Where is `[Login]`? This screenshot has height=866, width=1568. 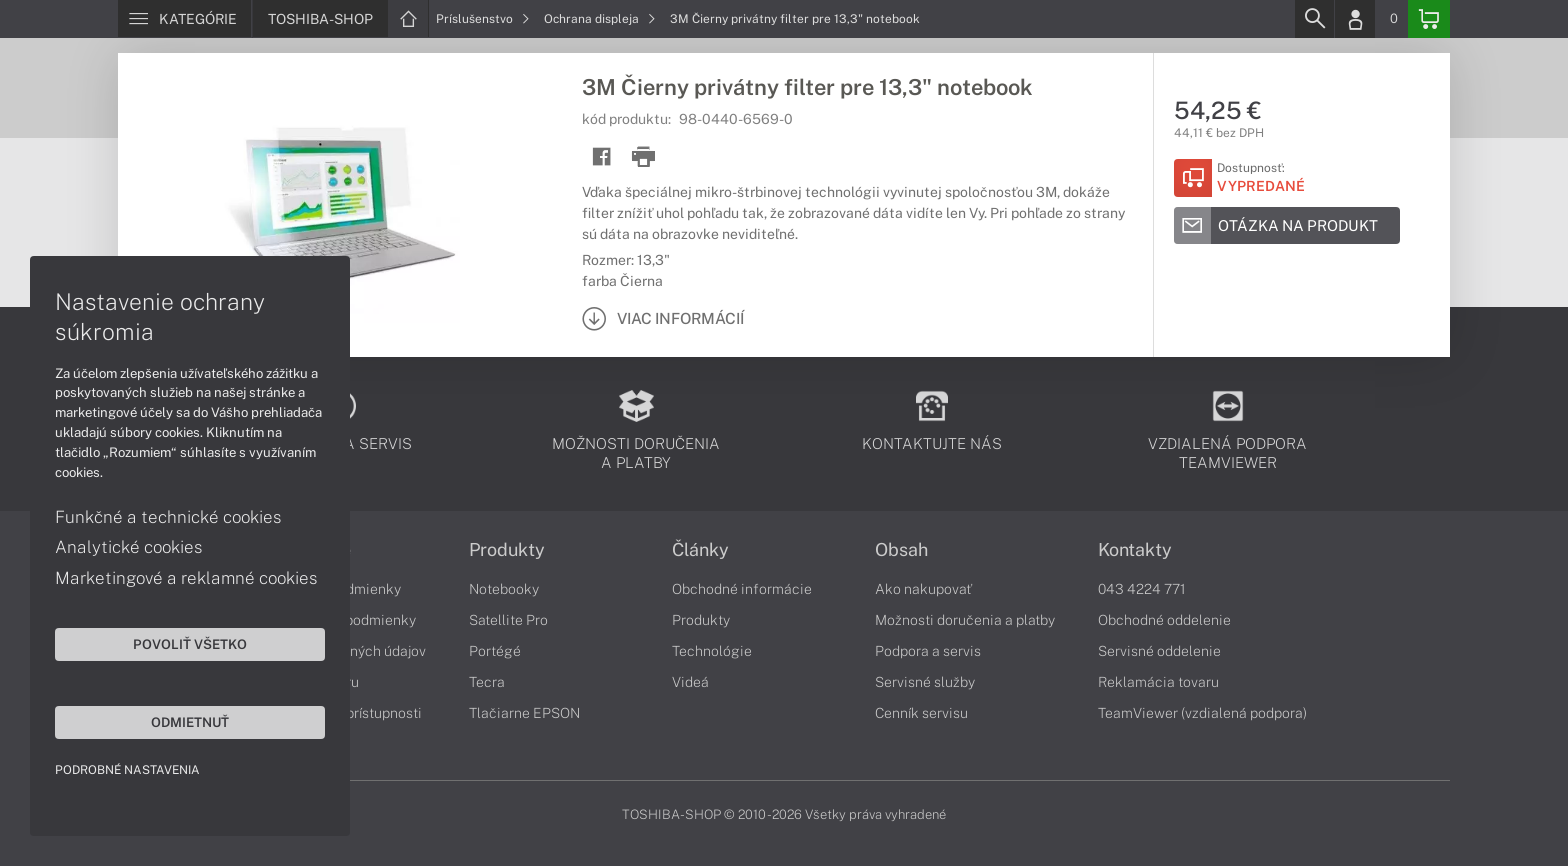 [Login] is located at coordinates (1355, 19).